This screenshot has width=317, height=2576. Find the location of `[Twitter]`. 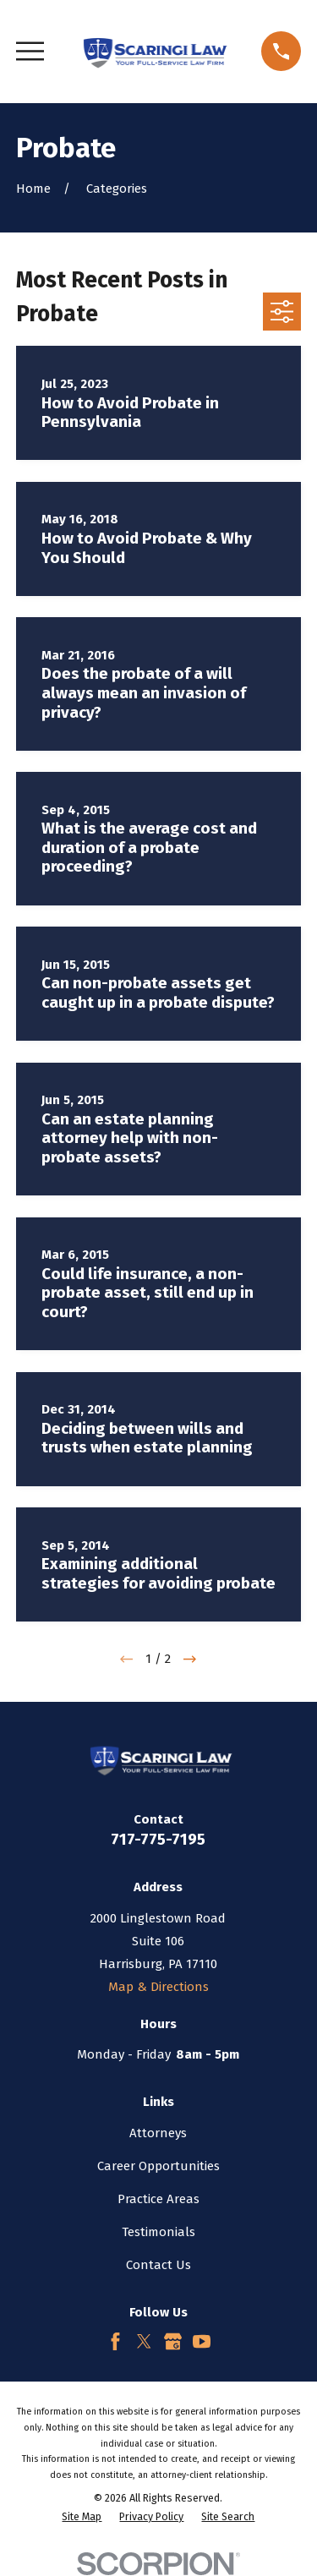

[Twitter] is located at coordinates (144, 2341).